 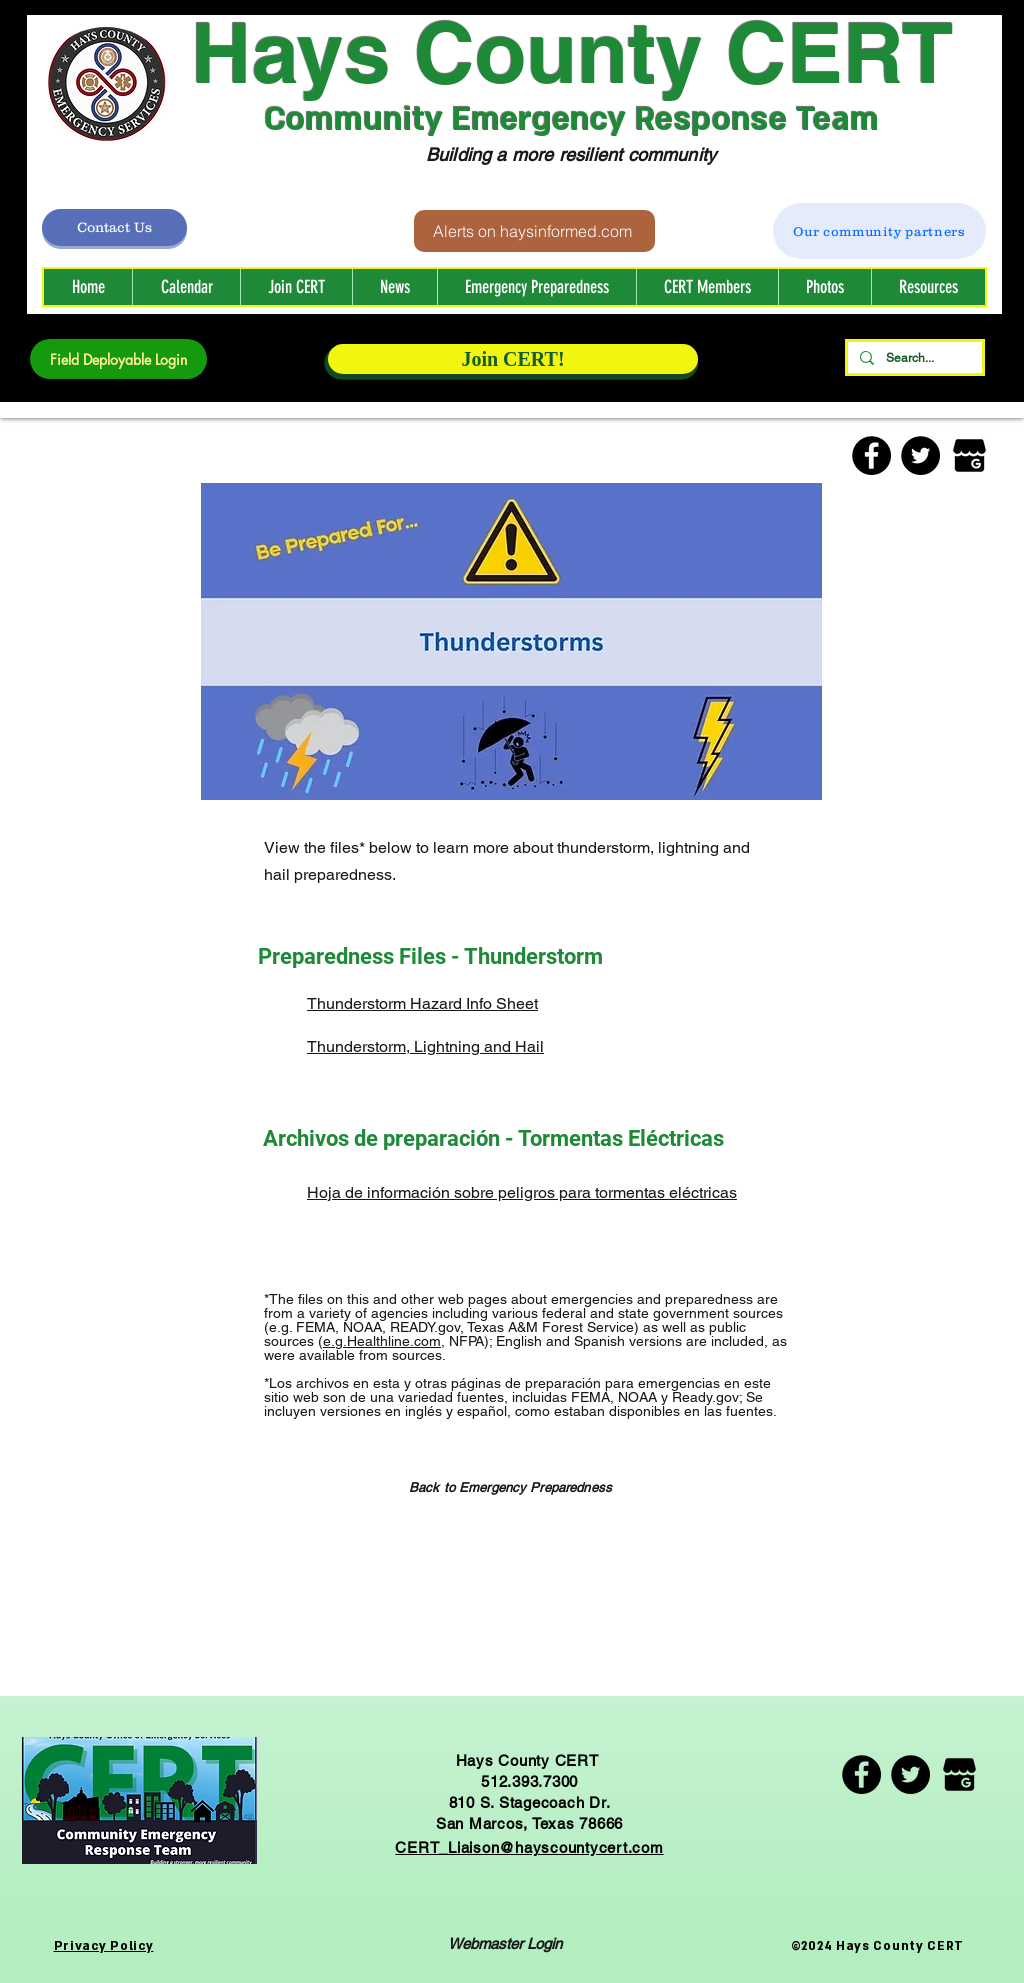 I want to click on Thunderstorm Hazard Info Sheet, so click(x=422, y=1003).